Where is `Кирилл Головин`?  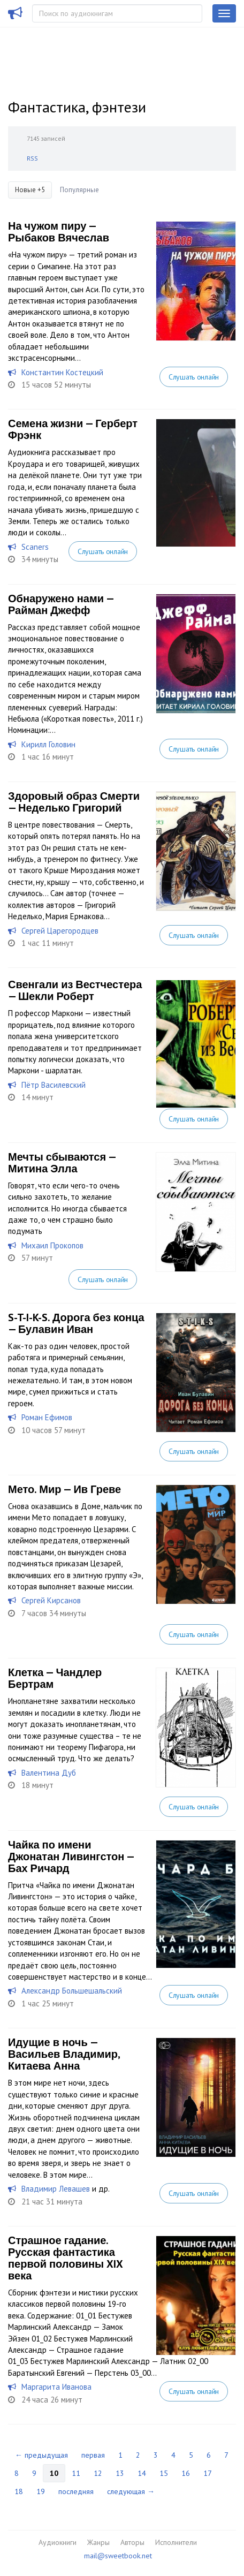 Кирилл Головин is located at coordinates (48, 744).